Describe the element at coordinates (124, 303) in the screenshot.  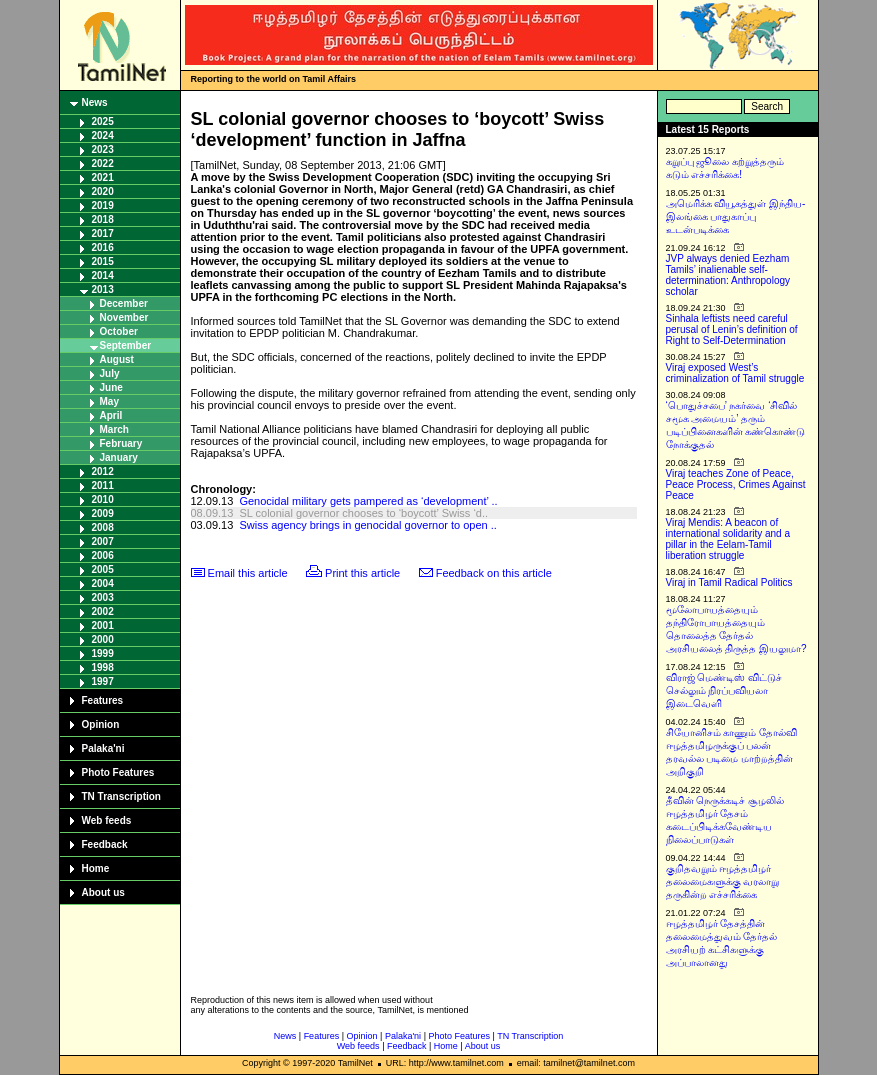
I see `December` at that location.